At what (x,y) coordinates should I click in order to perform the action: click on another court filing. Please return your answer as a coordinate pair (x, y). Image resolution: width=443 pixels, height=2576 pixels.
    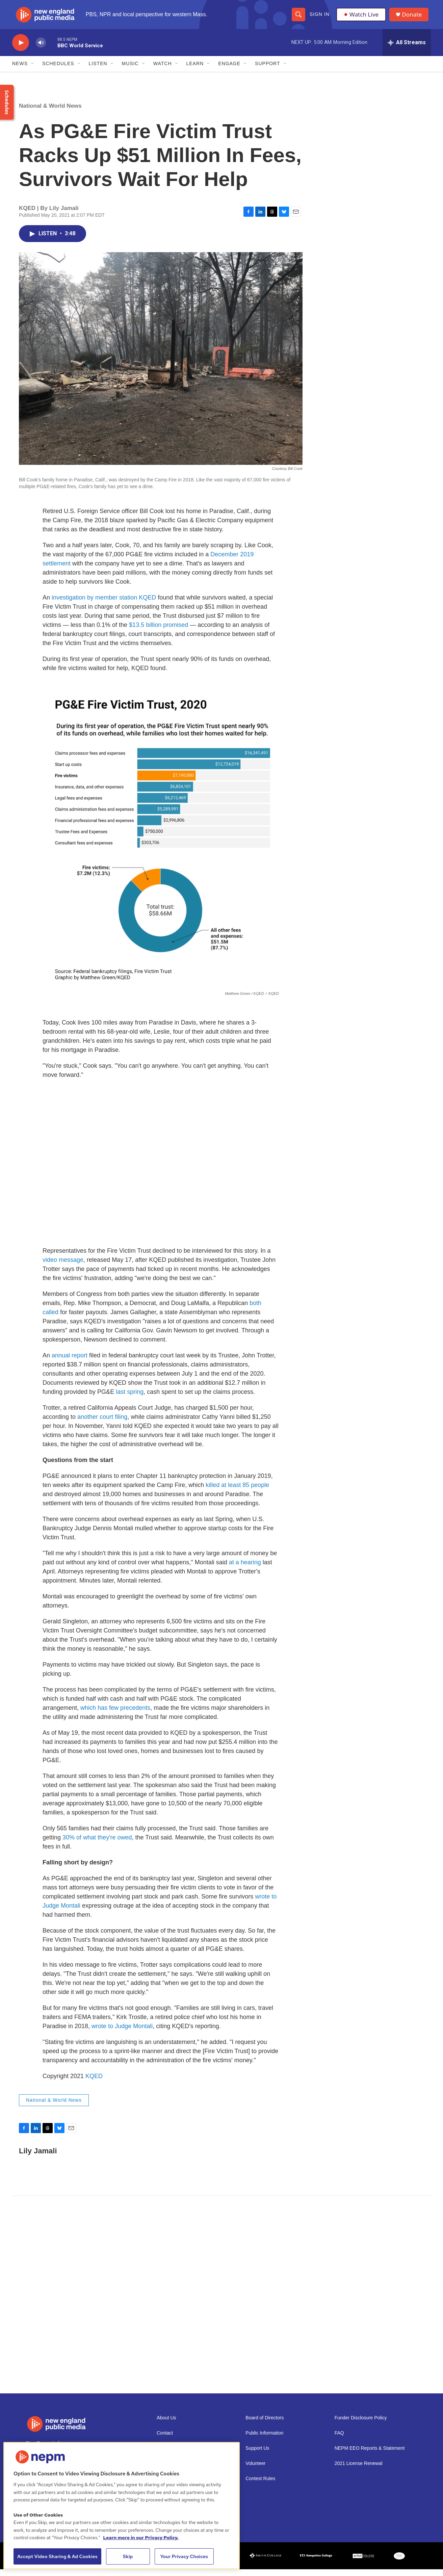
    Looking at the image, I should click on (102, 1423).